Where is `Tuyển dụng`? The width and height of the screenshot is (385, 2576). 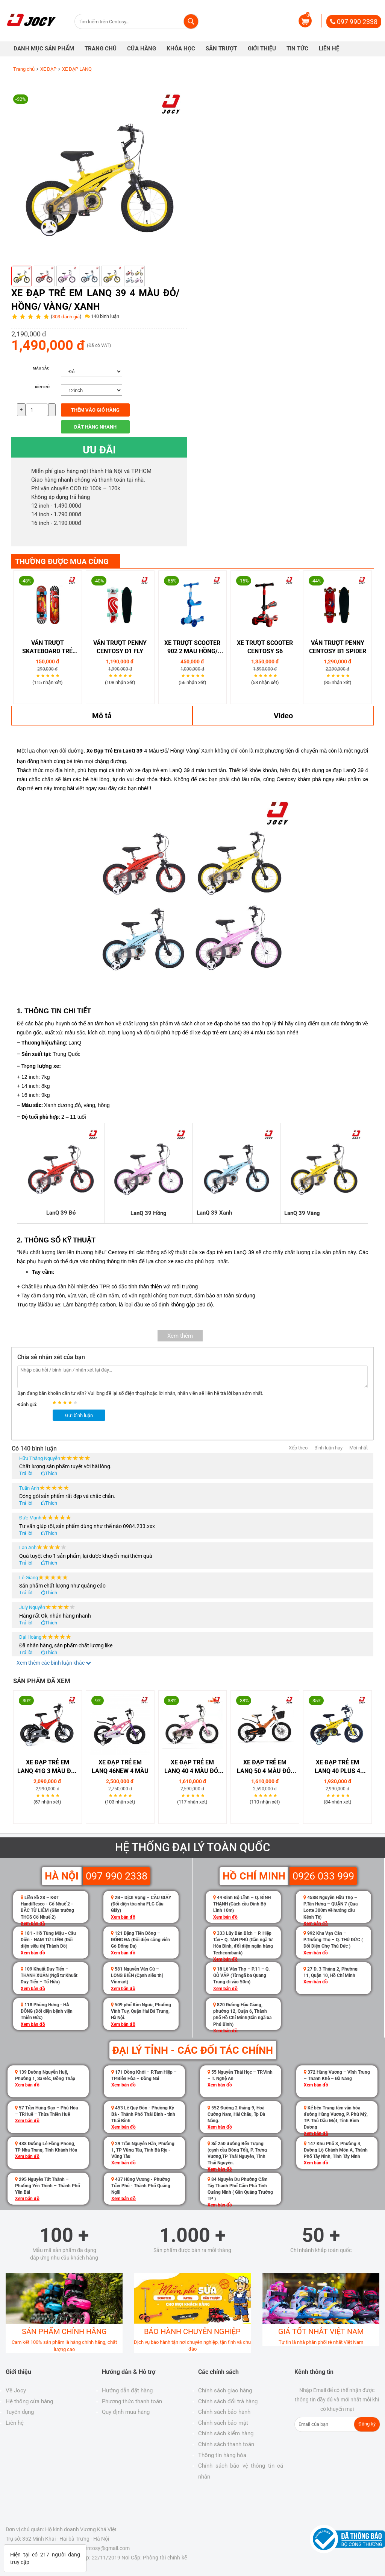
Tuyển dụng is located at coordinates (20, 2412).